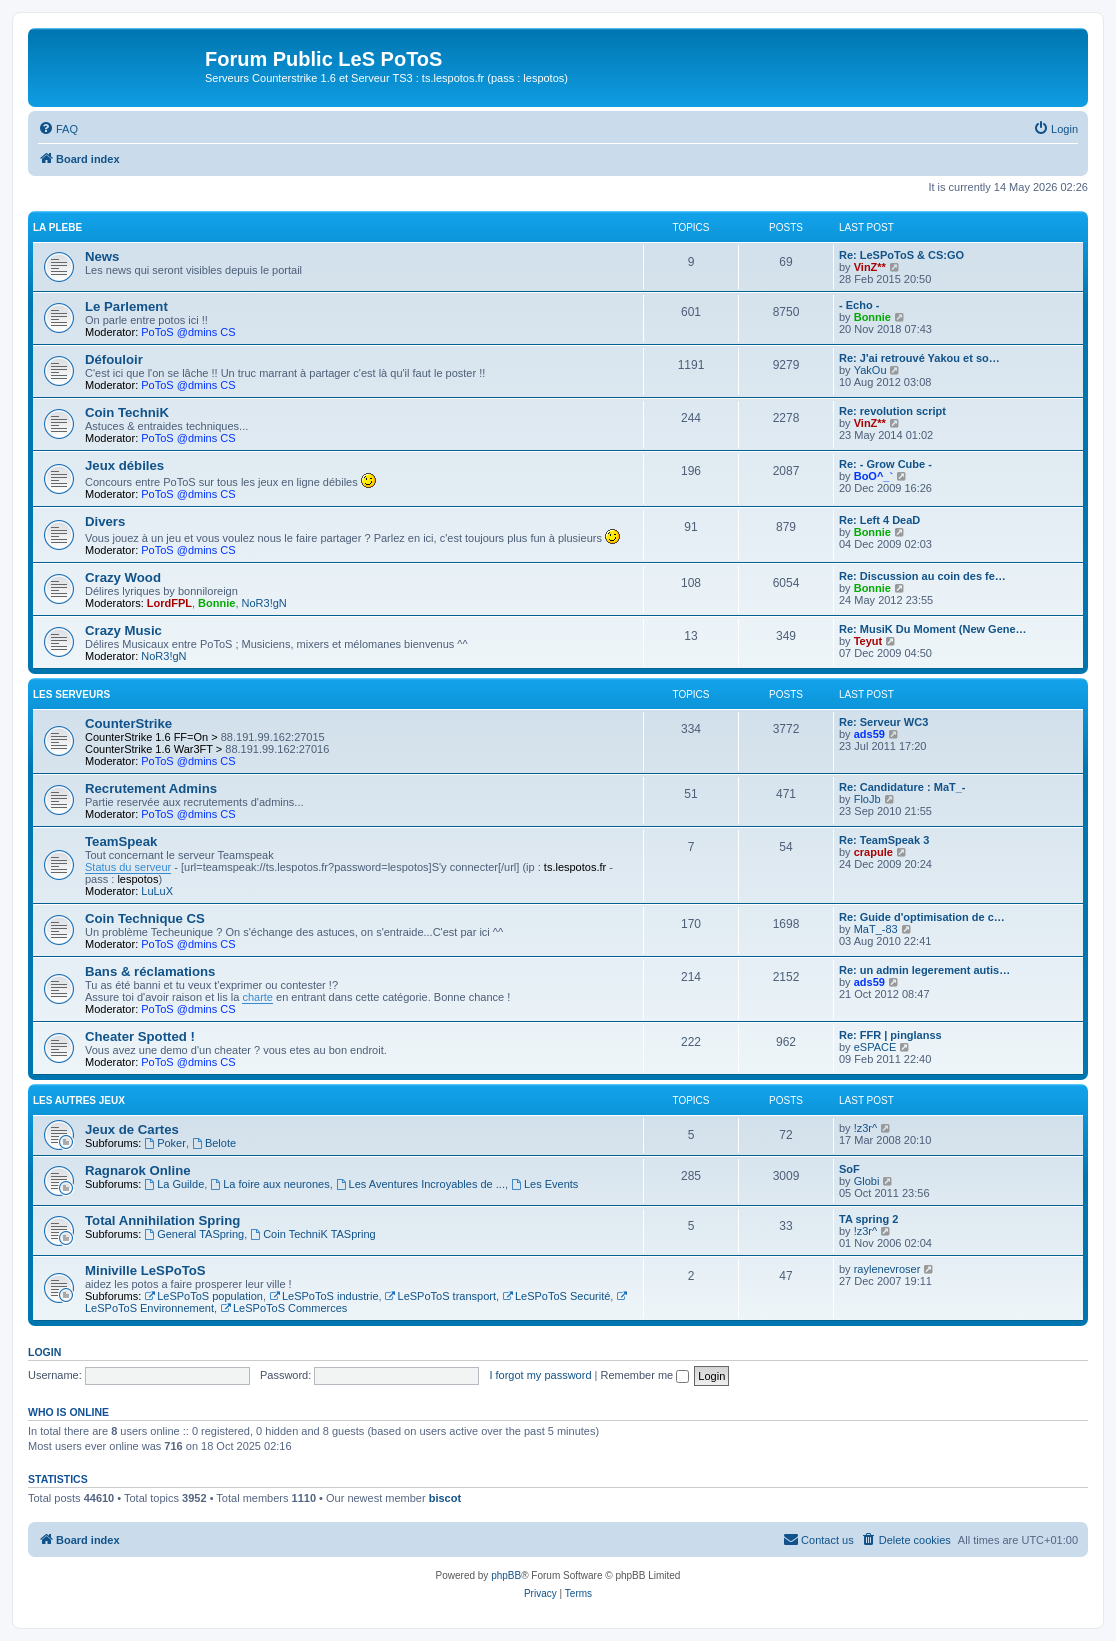 This screenshot has height=1641, width=1116. What do you see at coordinates (71, 694) in the screenshot?
I see `Les Serveurs` at bounding box center [71, 694].